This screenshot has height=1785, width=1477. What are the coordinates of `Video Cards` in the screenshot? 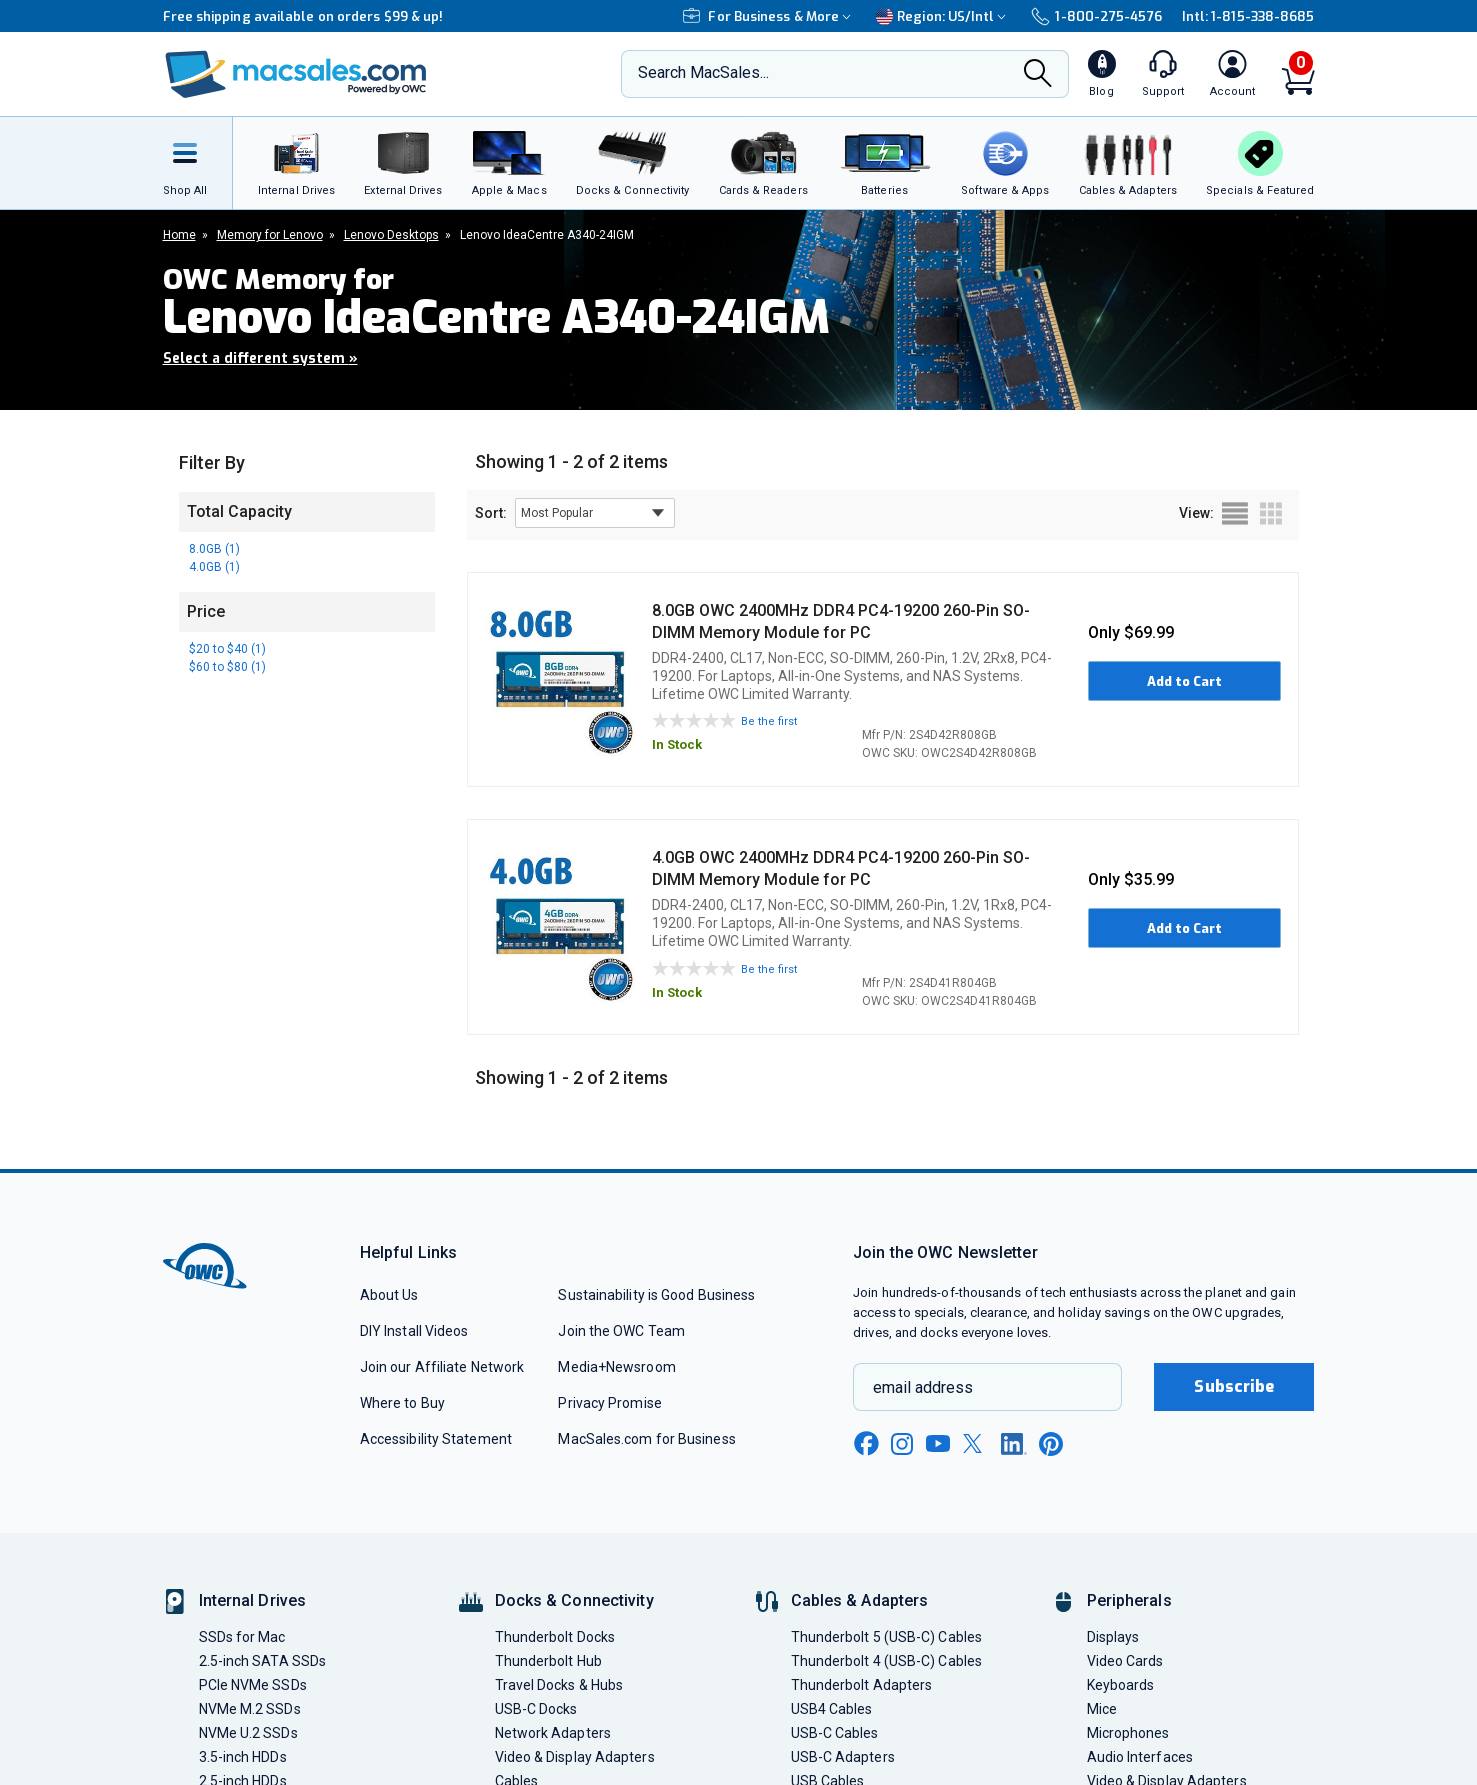 It's located at (1125, 1661).